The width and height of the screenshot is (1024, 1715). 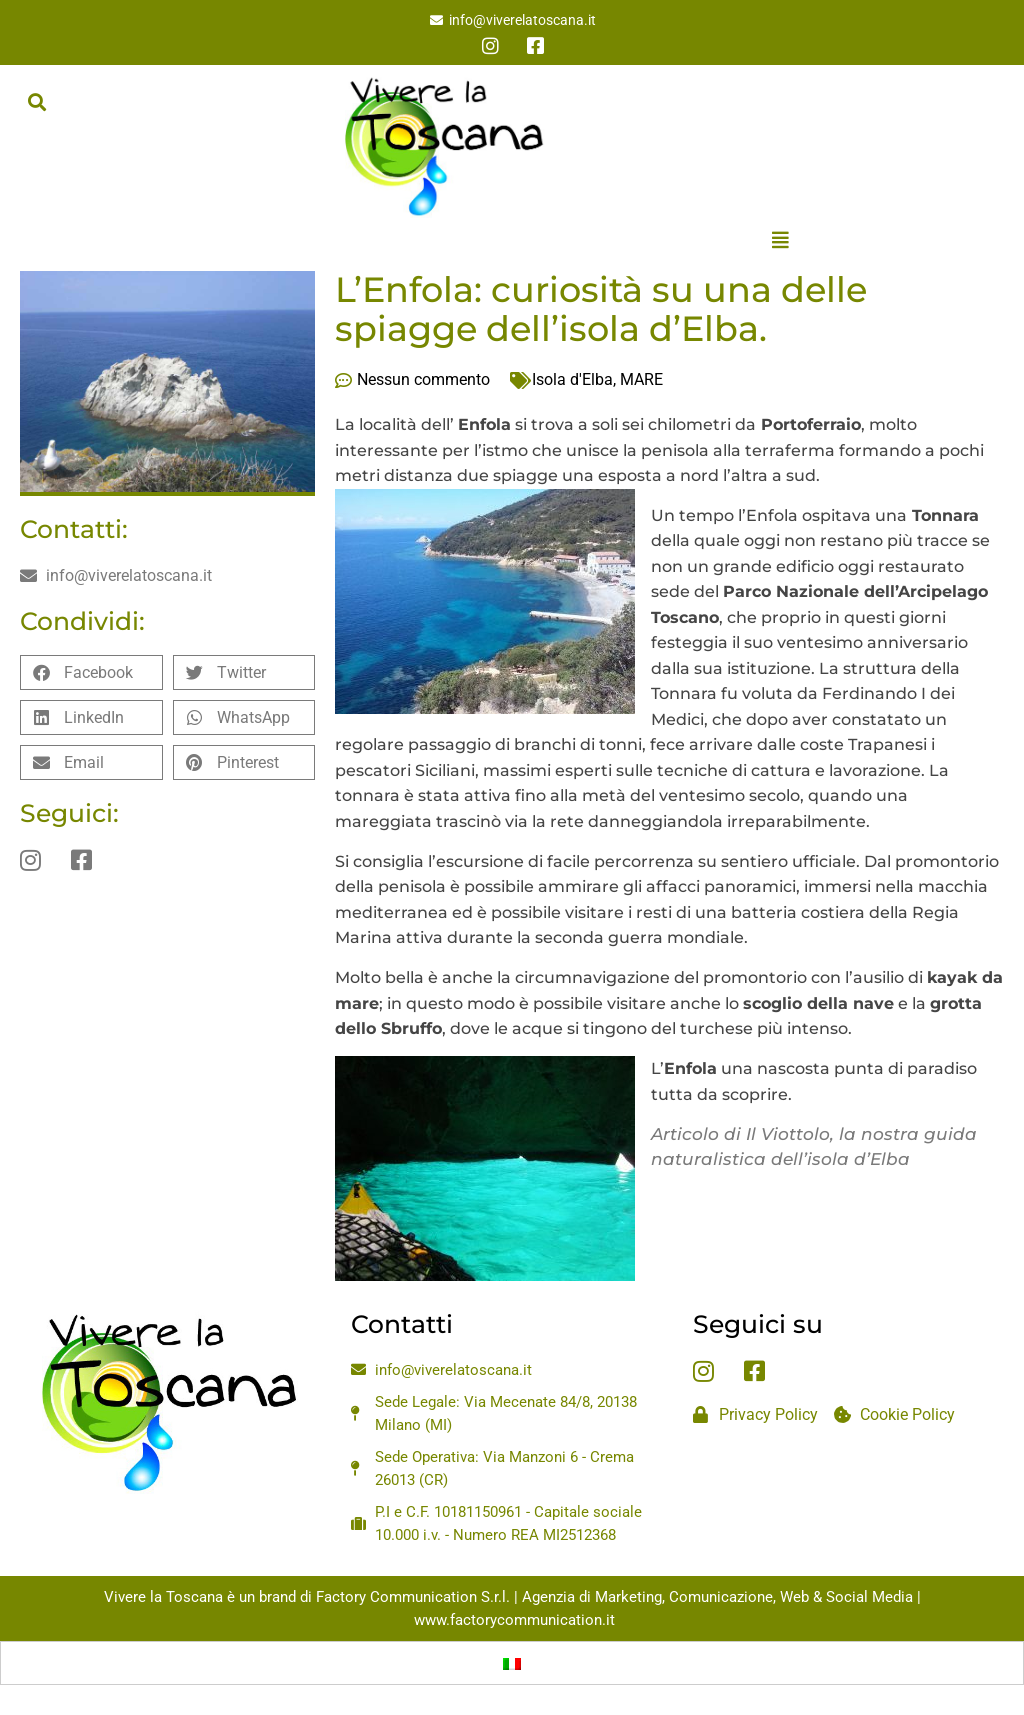 What do you see at coordinates (572, 379) in the screenshot?
I see `Isola d'Elba` at bounding box center [572, 379].